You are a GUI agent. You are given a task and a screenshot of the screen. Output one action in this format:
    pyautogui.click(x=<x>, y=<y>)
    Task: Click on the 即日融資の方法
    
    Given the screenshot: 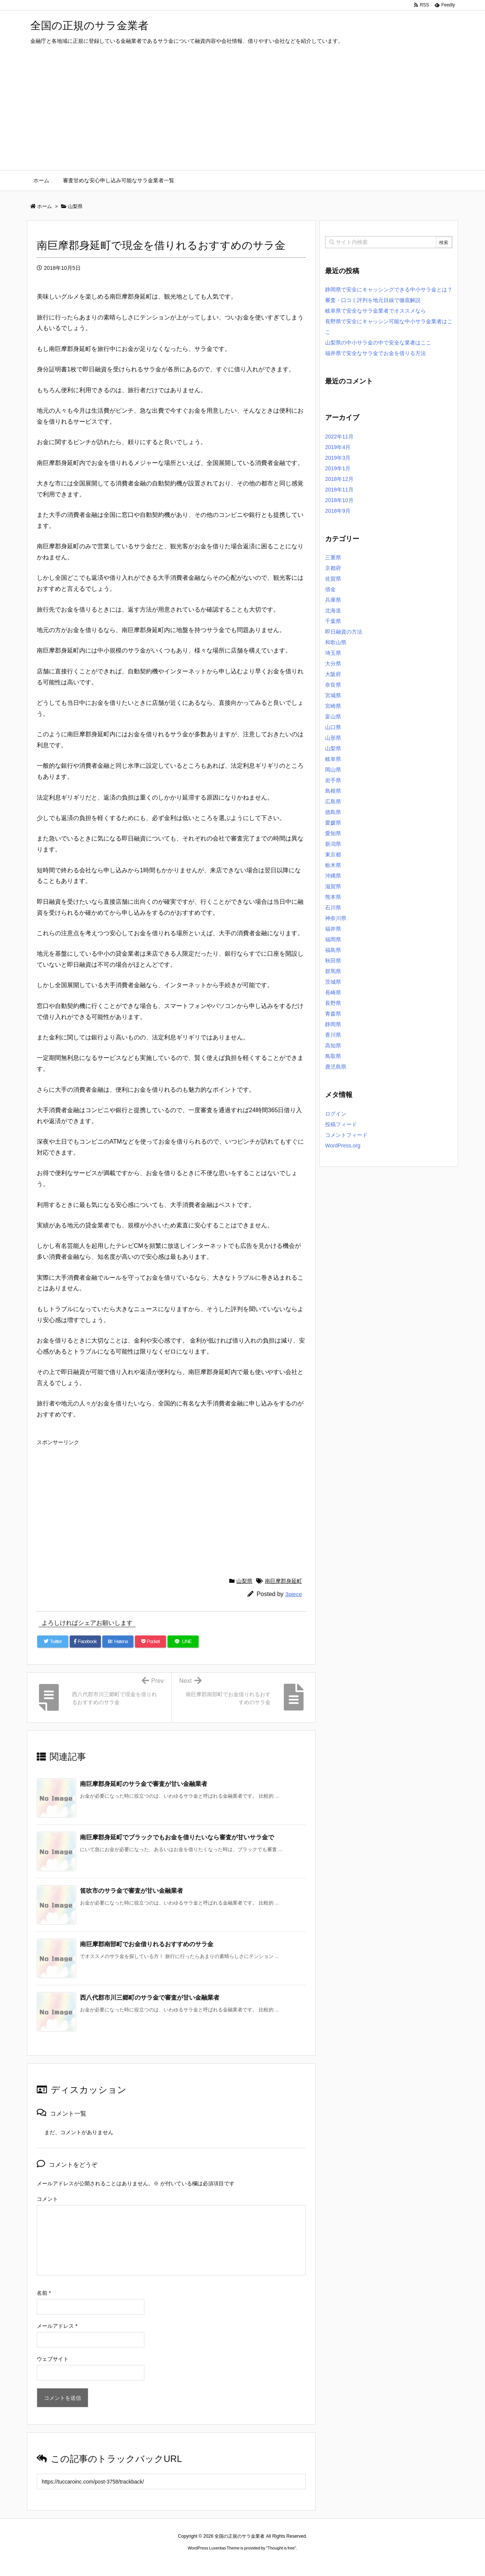 What is the action you would take?
    pyautogui.click(x=343, y=632)
    